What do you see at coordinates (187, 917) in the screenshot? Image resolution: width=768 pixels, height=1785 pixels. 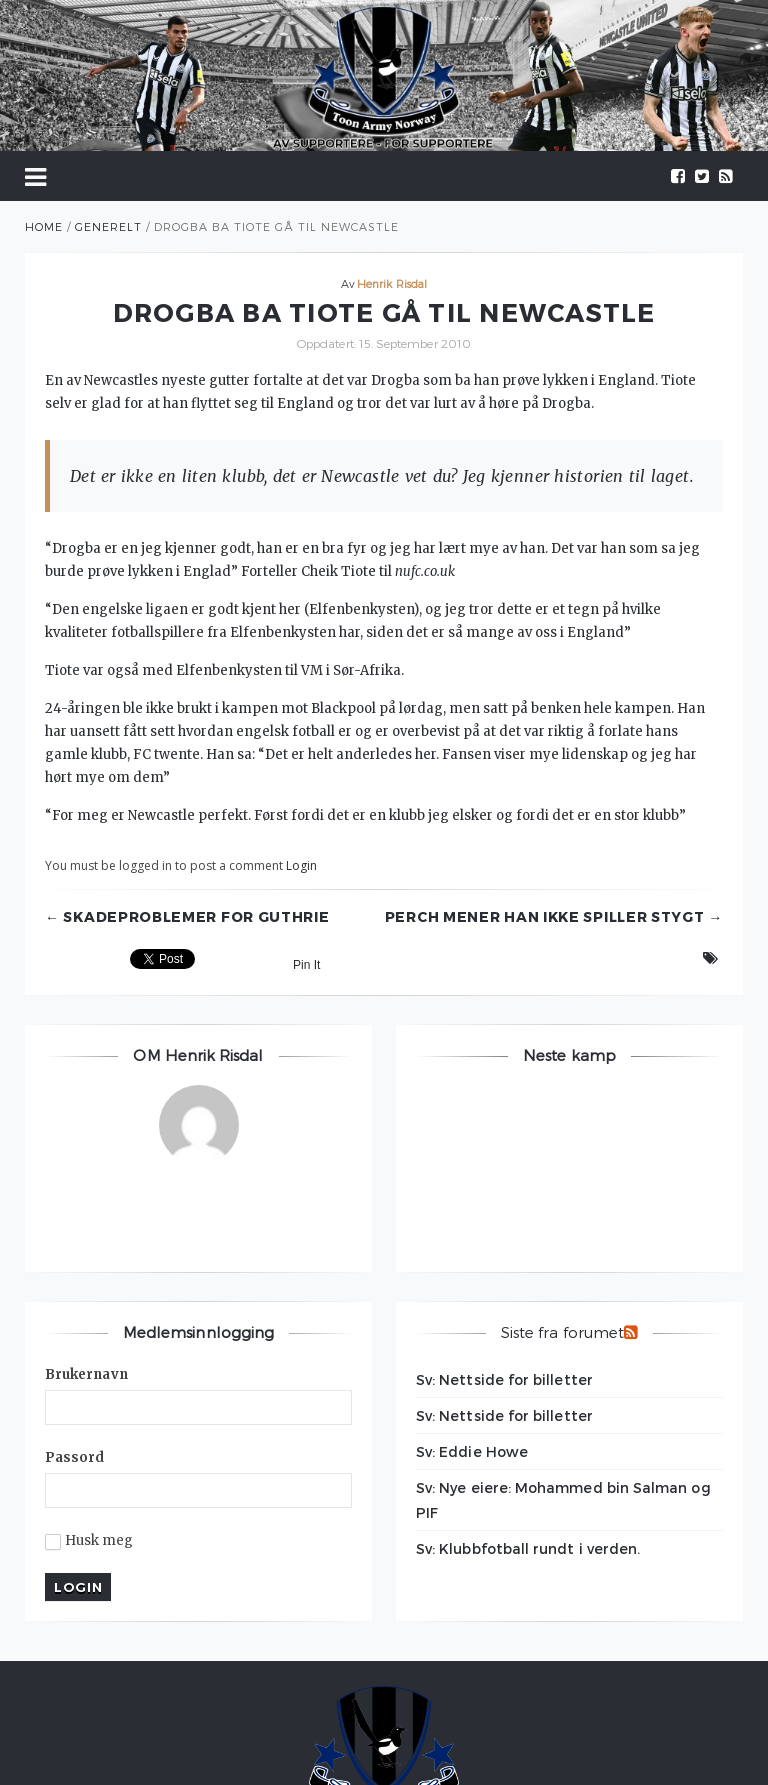 I see `← Skadeproblemer for Guthrie` at bounding box center [187, 917].